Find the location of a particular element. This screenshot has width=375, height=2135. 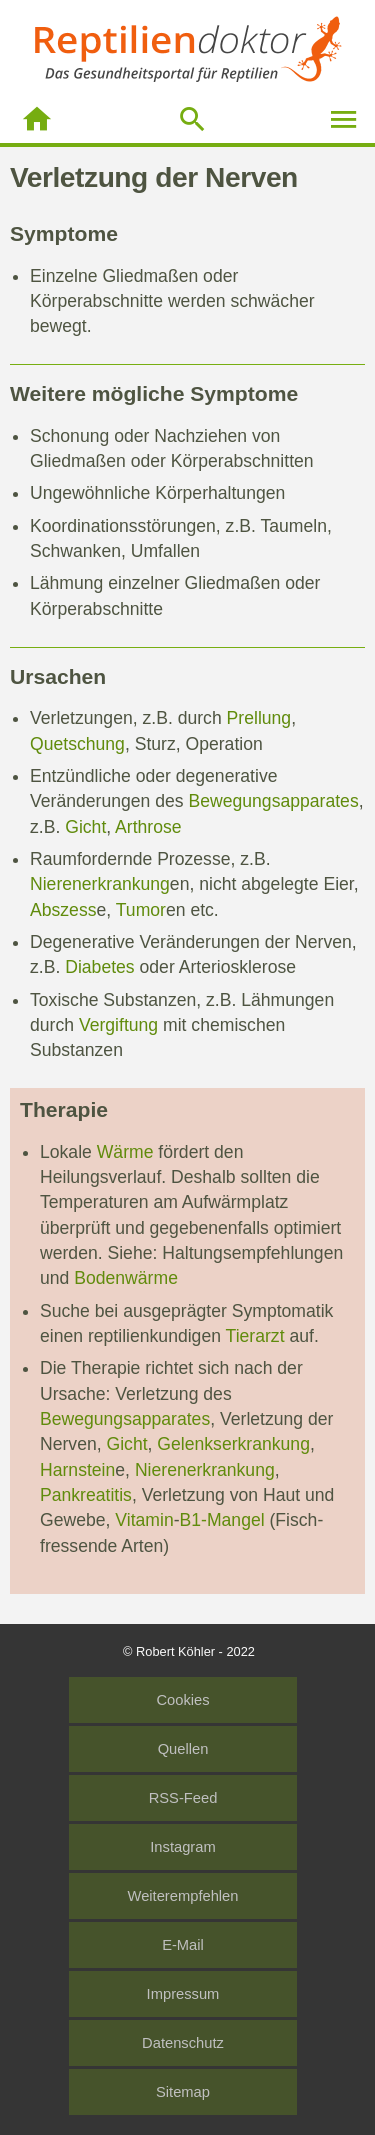

Prellung is located at coordinates (259, 718).